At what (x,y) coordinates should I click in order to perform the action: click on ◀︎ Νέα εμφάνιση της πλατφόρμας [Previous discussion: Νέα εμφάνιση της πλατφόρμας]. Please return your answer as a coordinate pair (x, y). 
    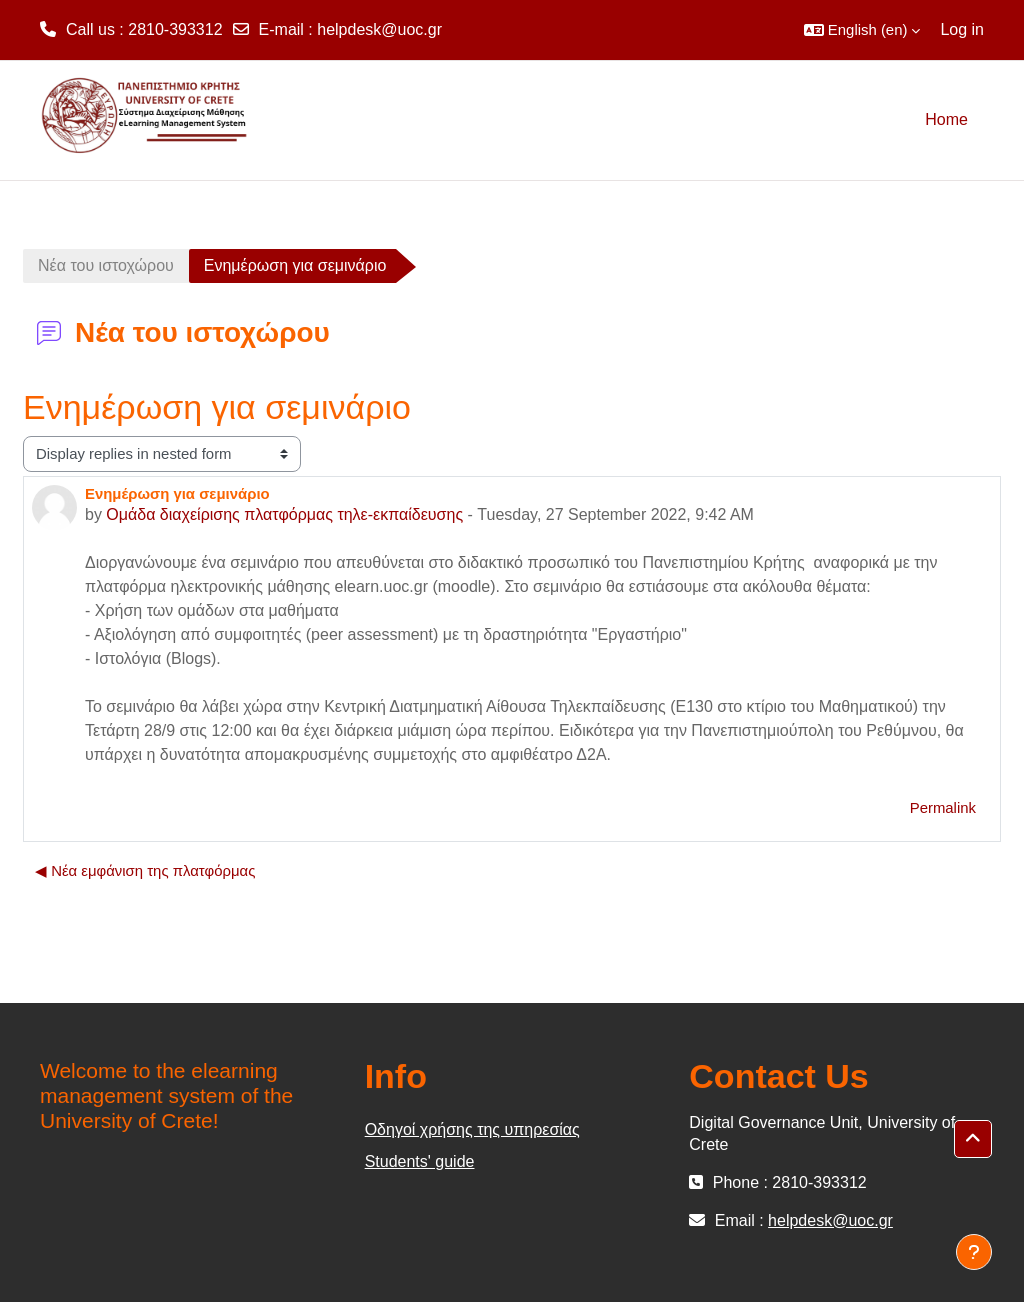
    Looking at the image, I should click on (145, 870).